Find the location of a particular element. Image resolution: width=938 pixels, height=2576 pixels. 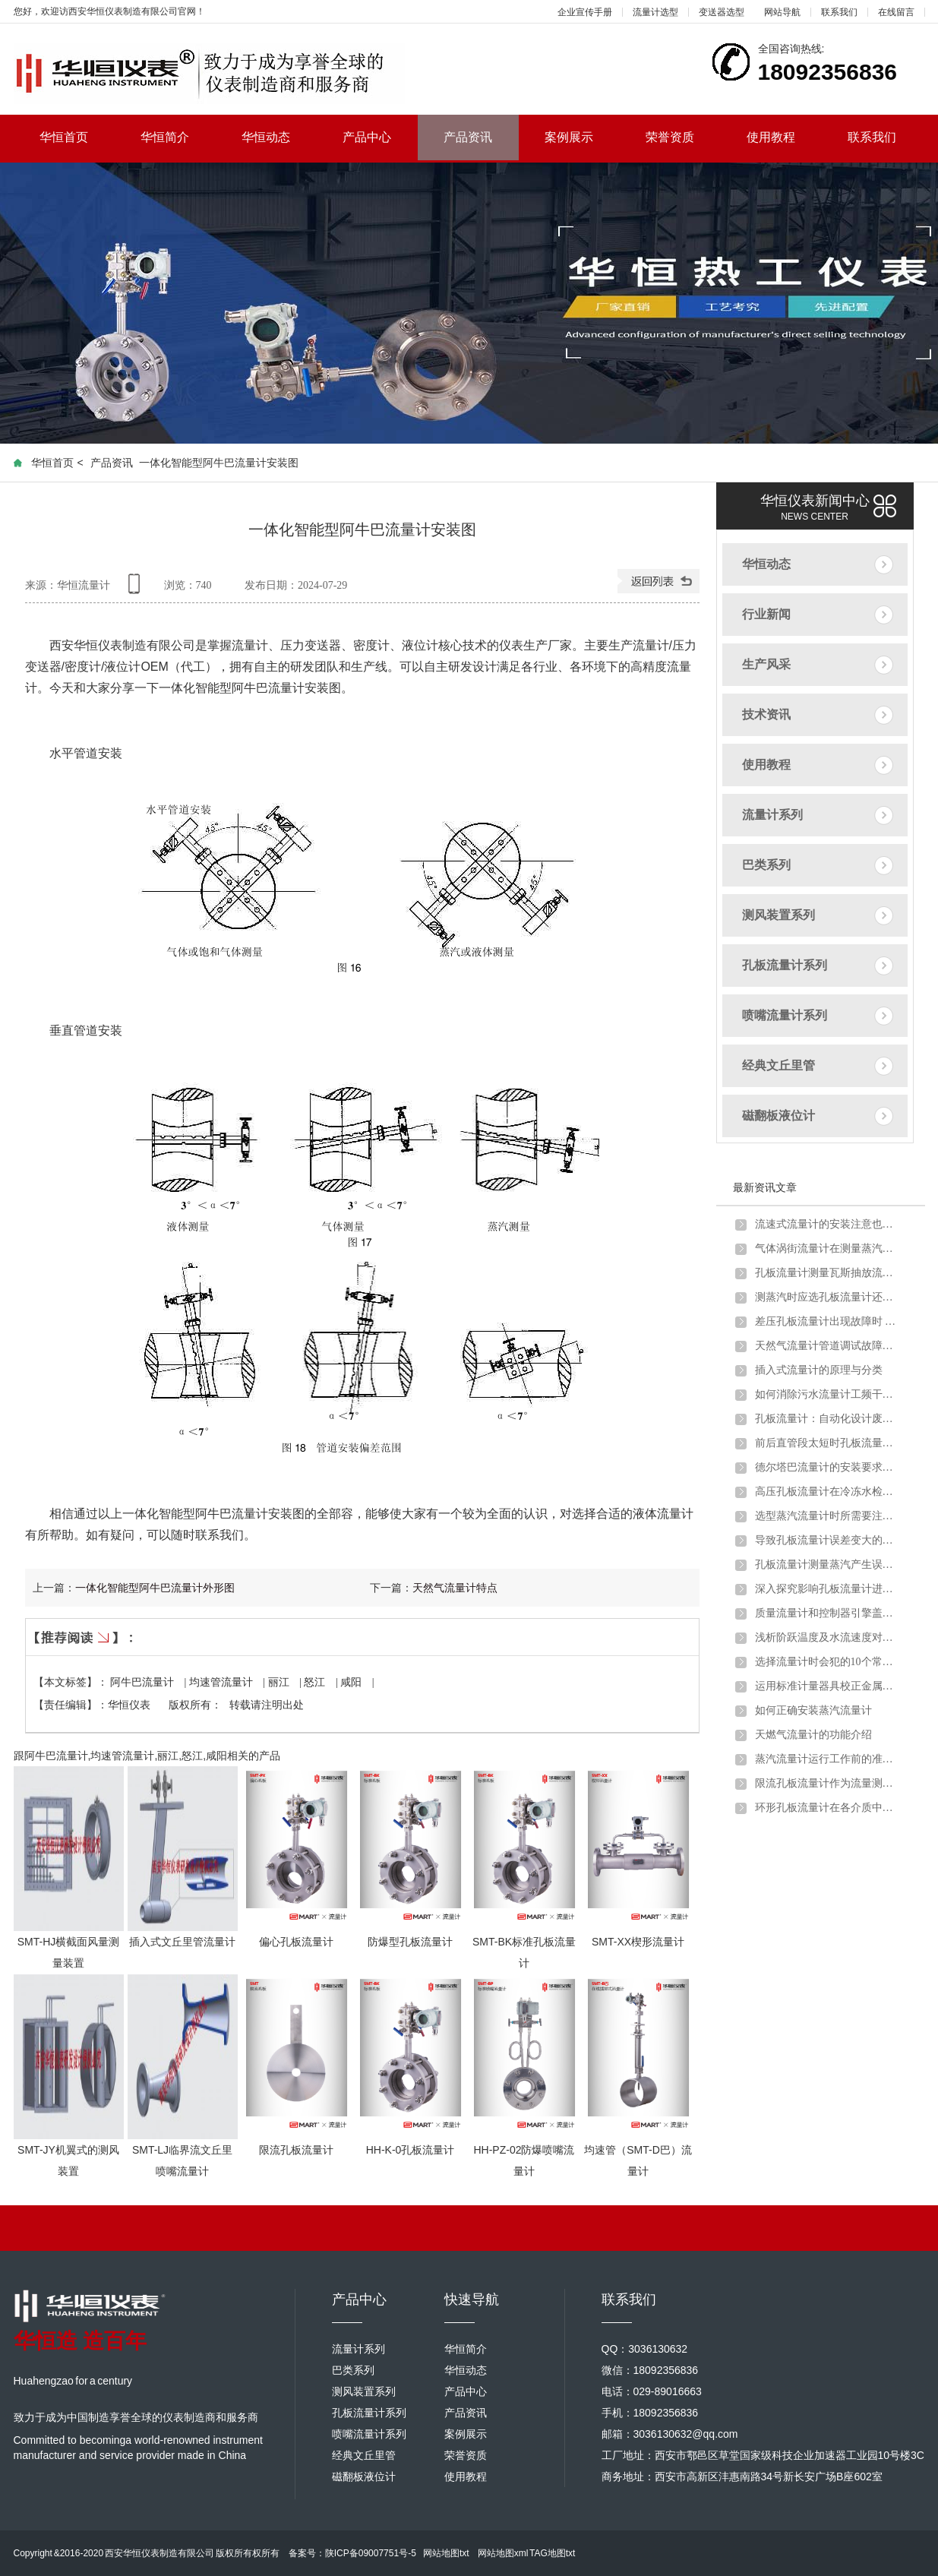

选择流量计时会犯的10个常见错误以及如何避免错误 is located at coordinates (827, 1661).